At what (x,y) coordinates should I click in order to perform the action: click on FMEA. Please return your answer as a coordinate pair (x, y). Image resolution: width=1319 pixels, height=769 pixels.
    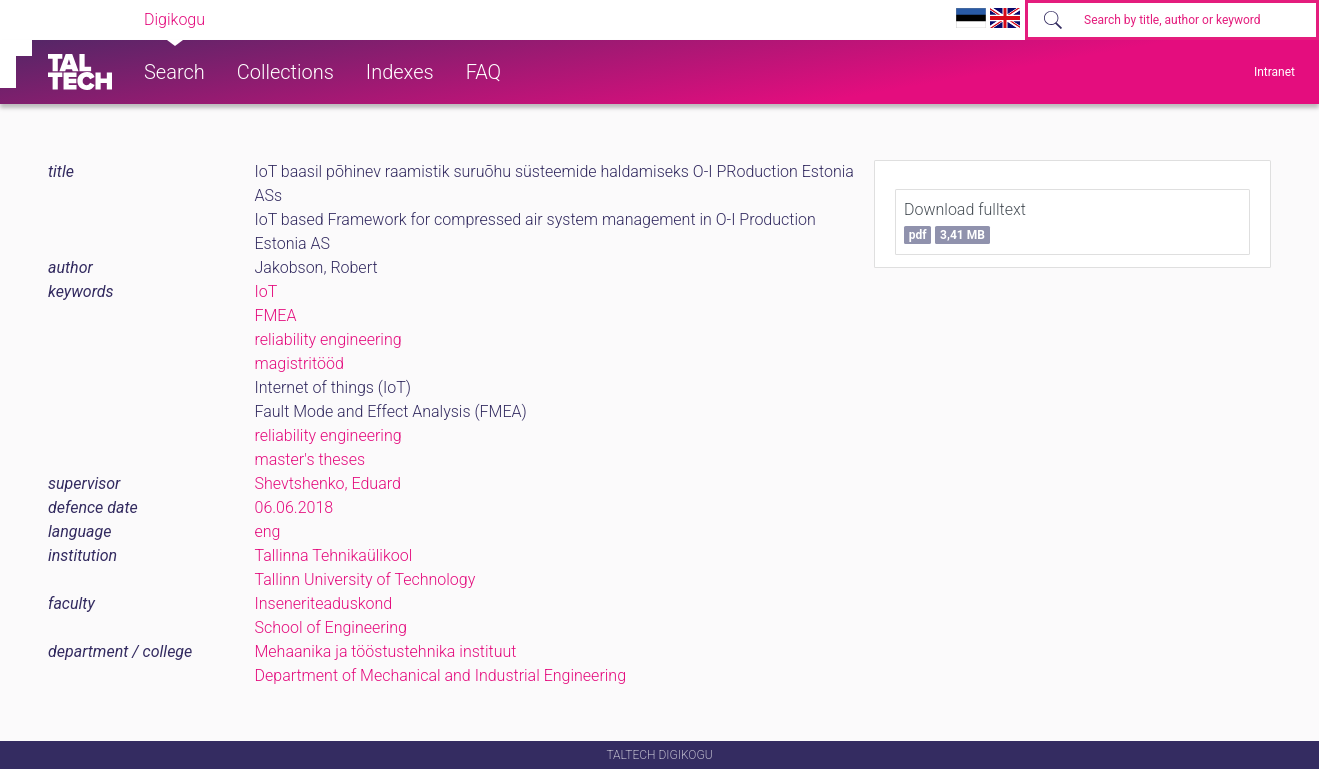
    Looking at the image, I should click on (276, 315).